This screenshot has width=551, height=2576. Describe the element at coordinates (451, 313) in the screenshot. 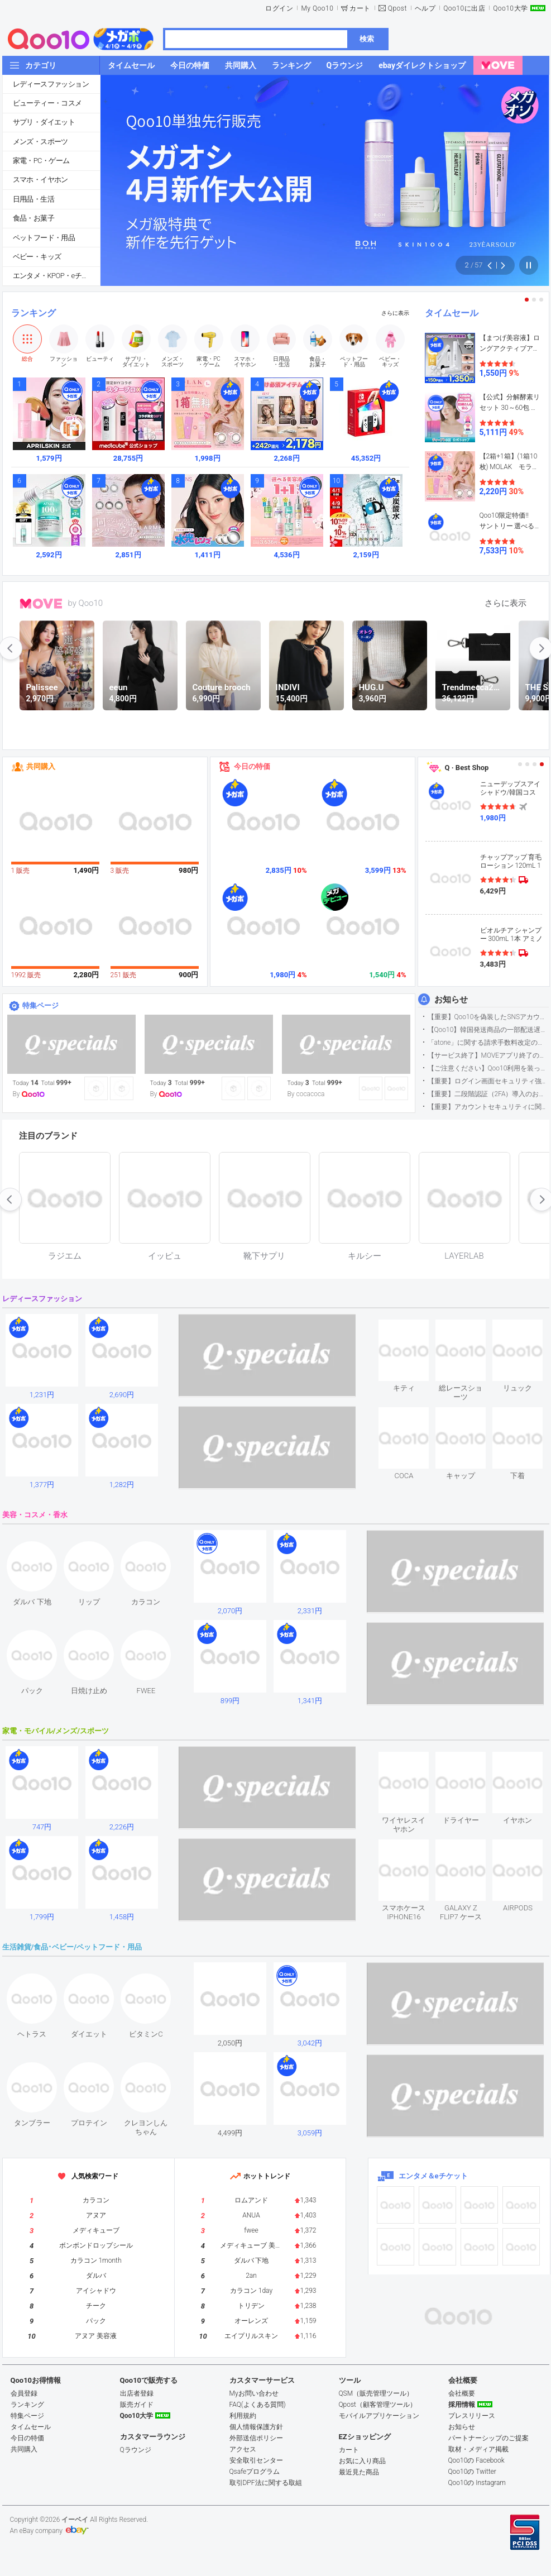

I see `タイムセール` at that location.